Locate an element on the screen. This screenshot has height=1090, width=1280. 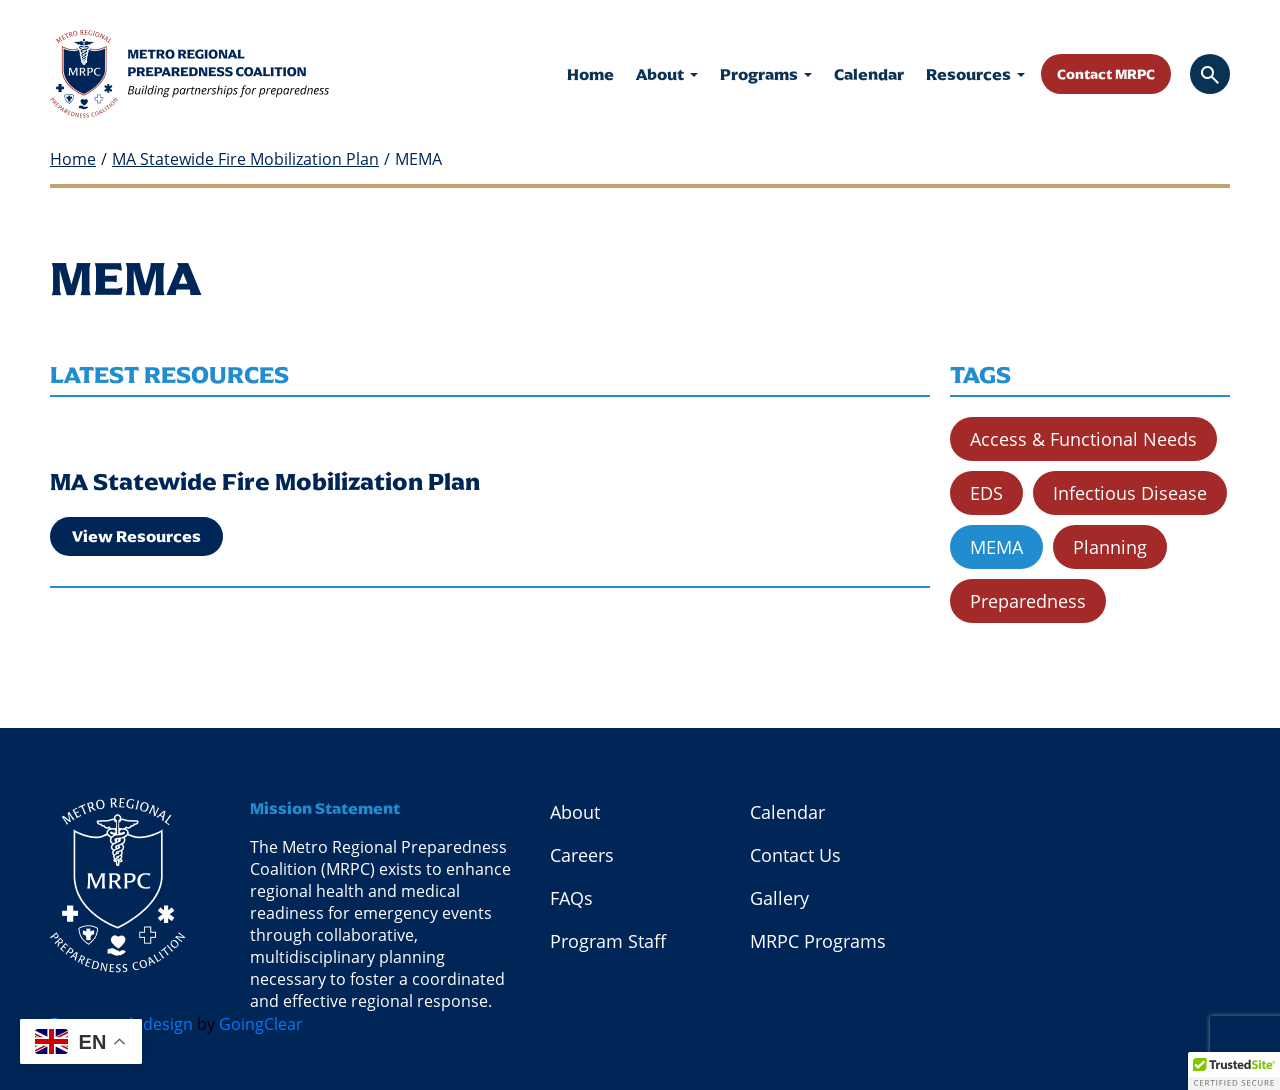
About is located at coordinates (667, 74).